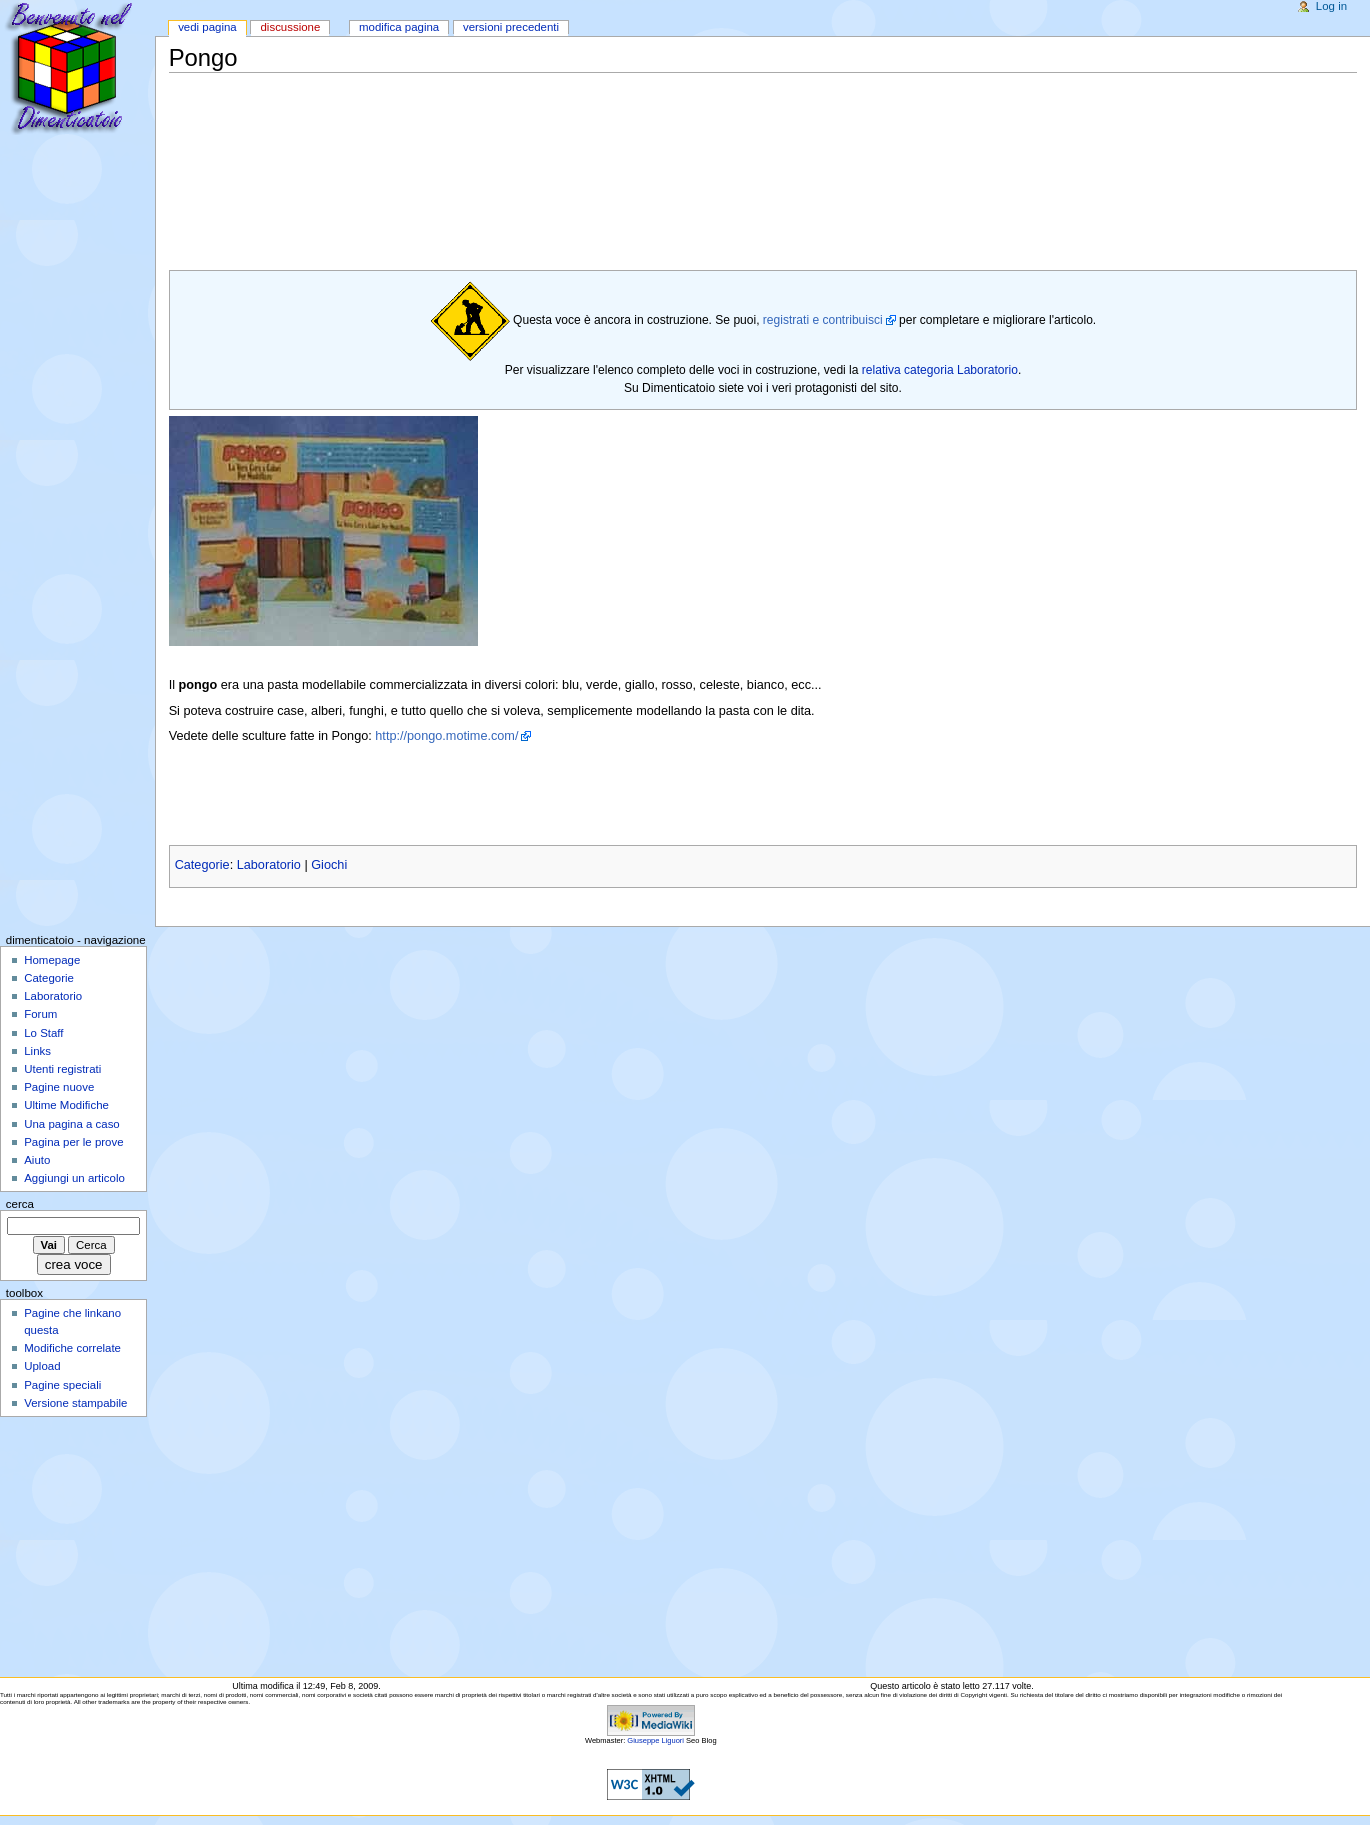 This screenshot has height=1825, width=1370. I want to click on Discussione, so click(290, 27).